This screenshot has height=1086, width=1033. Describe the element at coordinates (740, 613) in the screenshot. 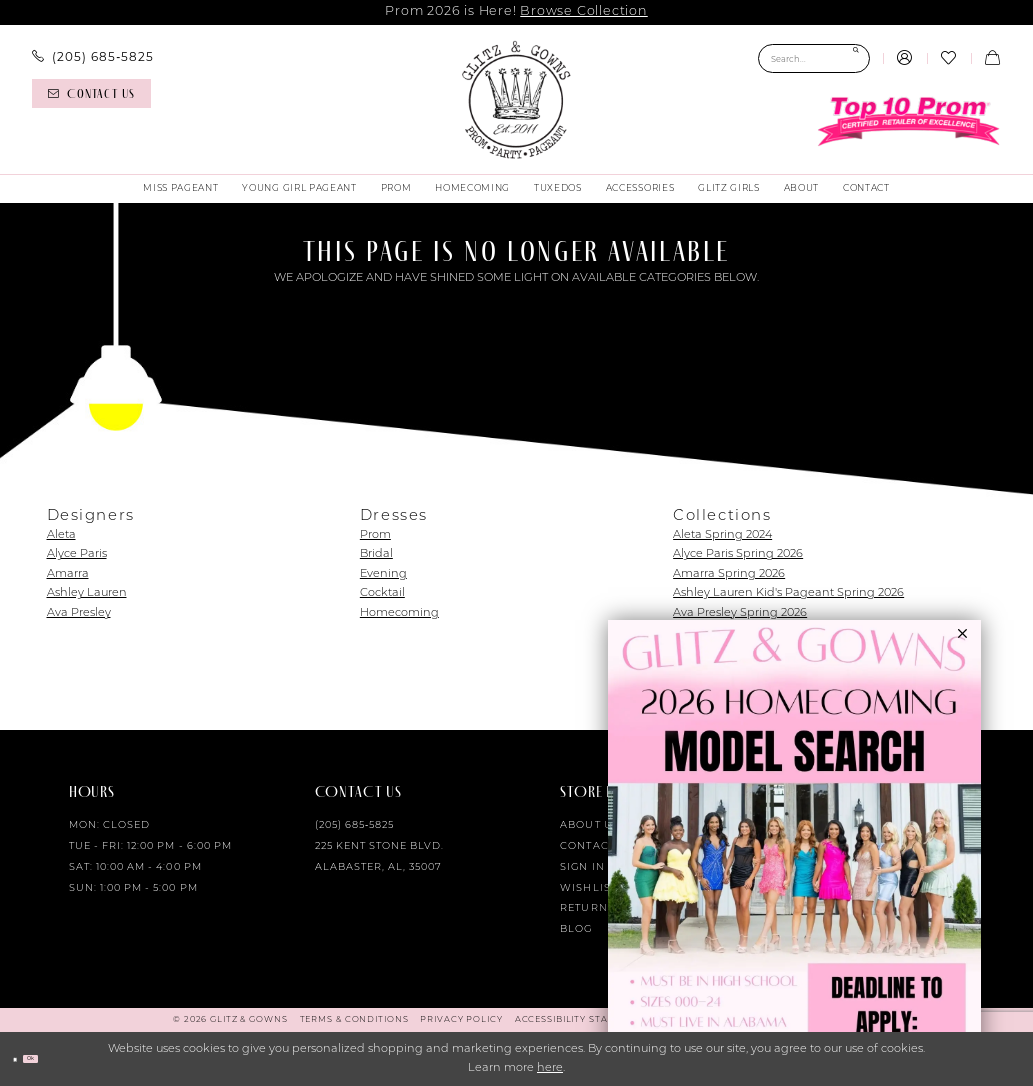

I see `Ava Presley Spring 2026` at that location.